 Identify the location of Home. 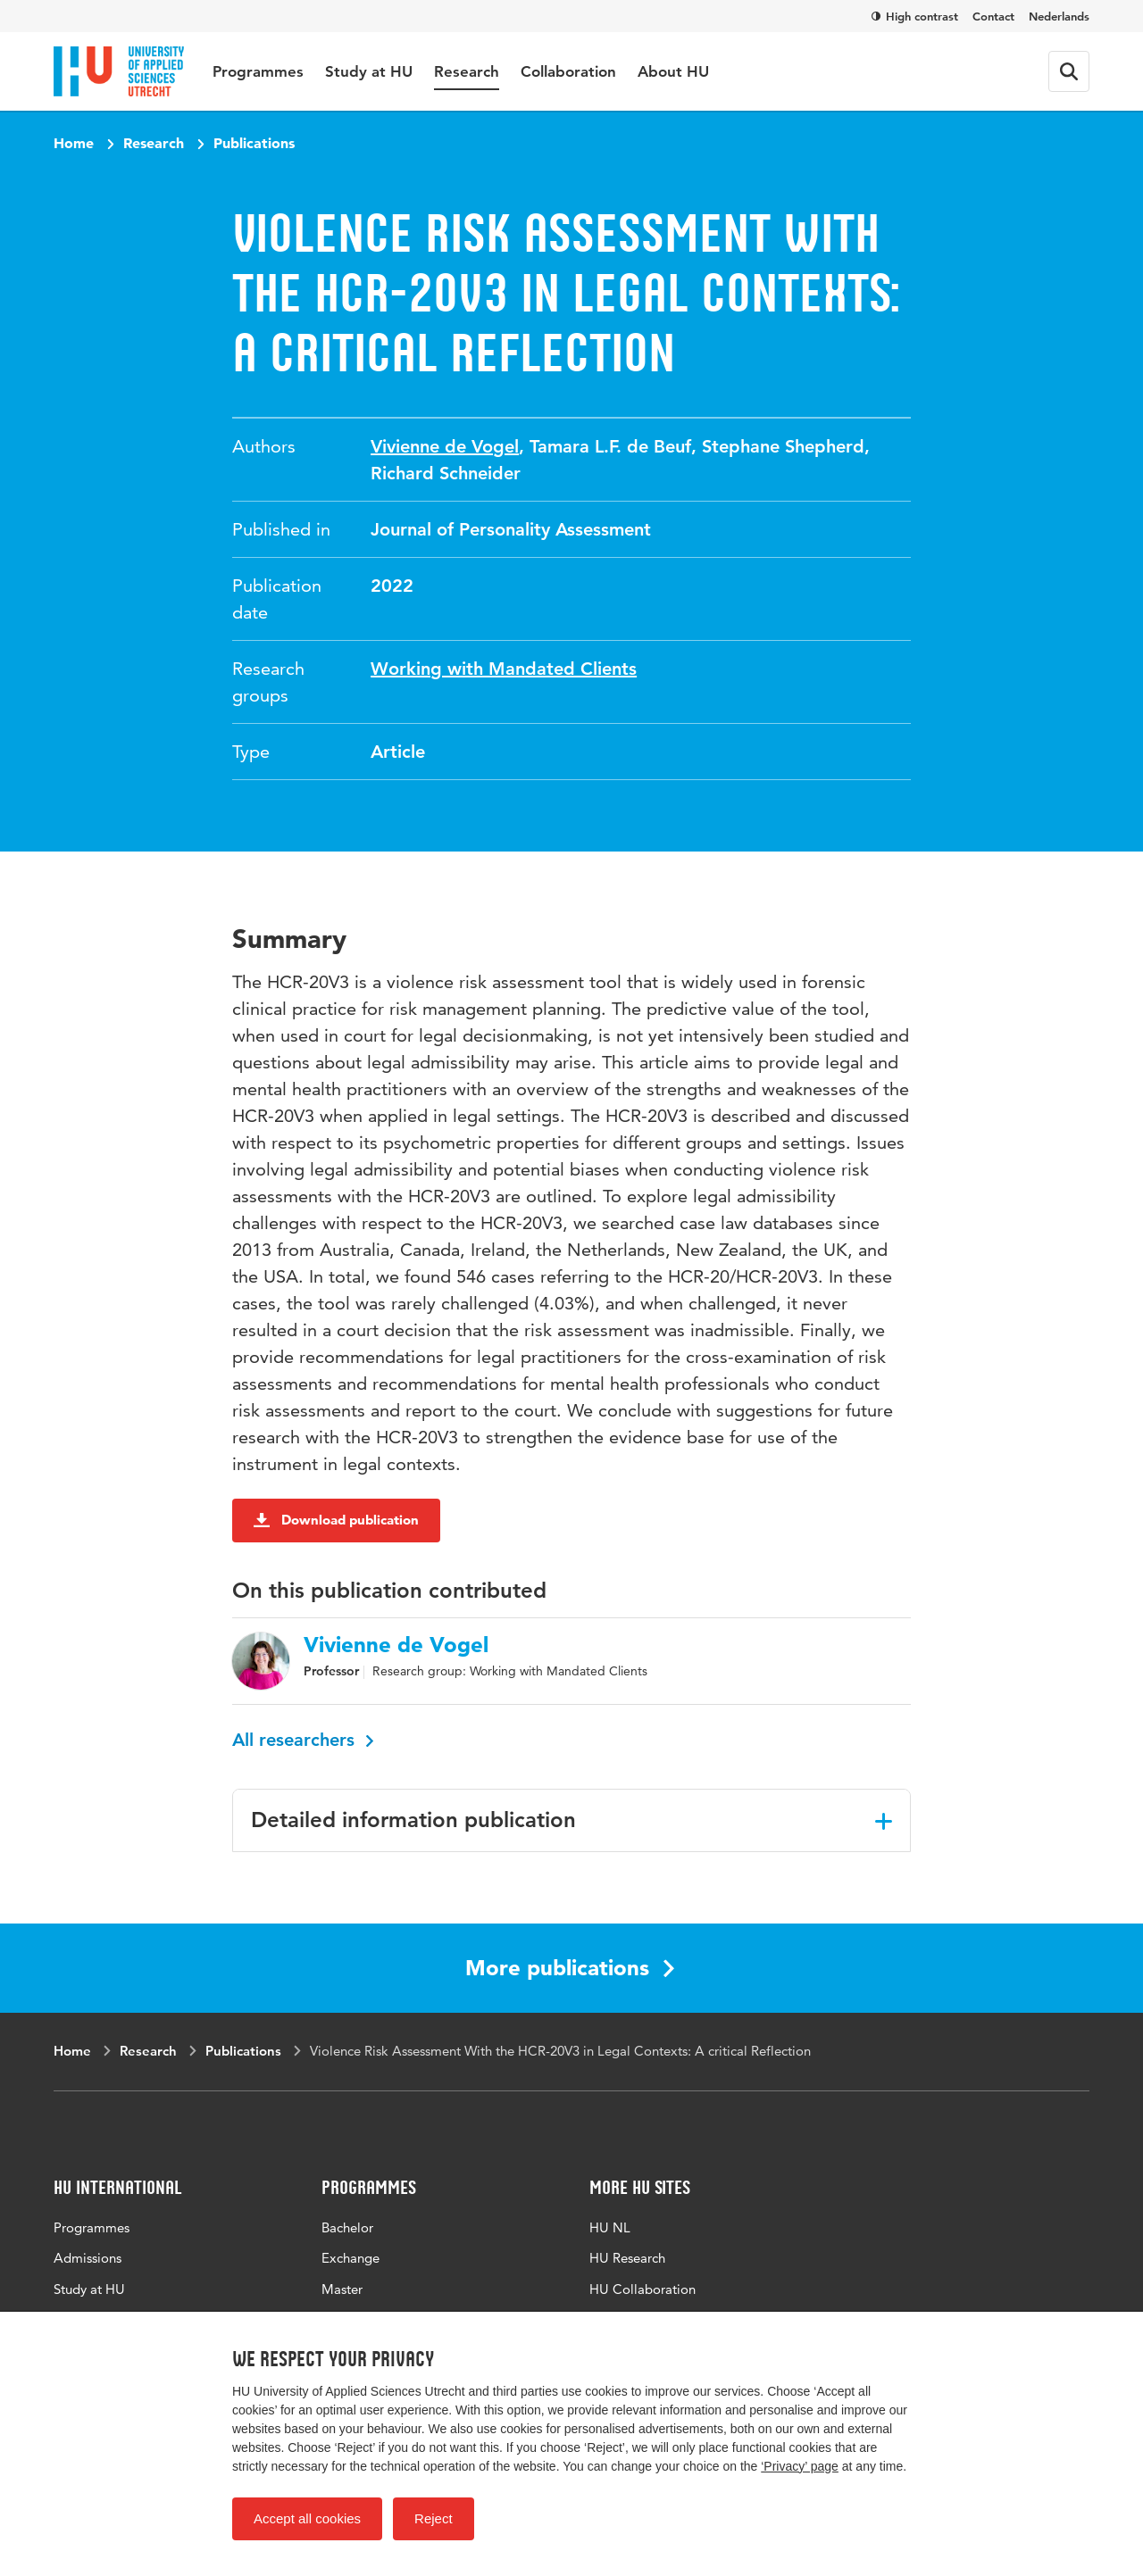
(74, 143).